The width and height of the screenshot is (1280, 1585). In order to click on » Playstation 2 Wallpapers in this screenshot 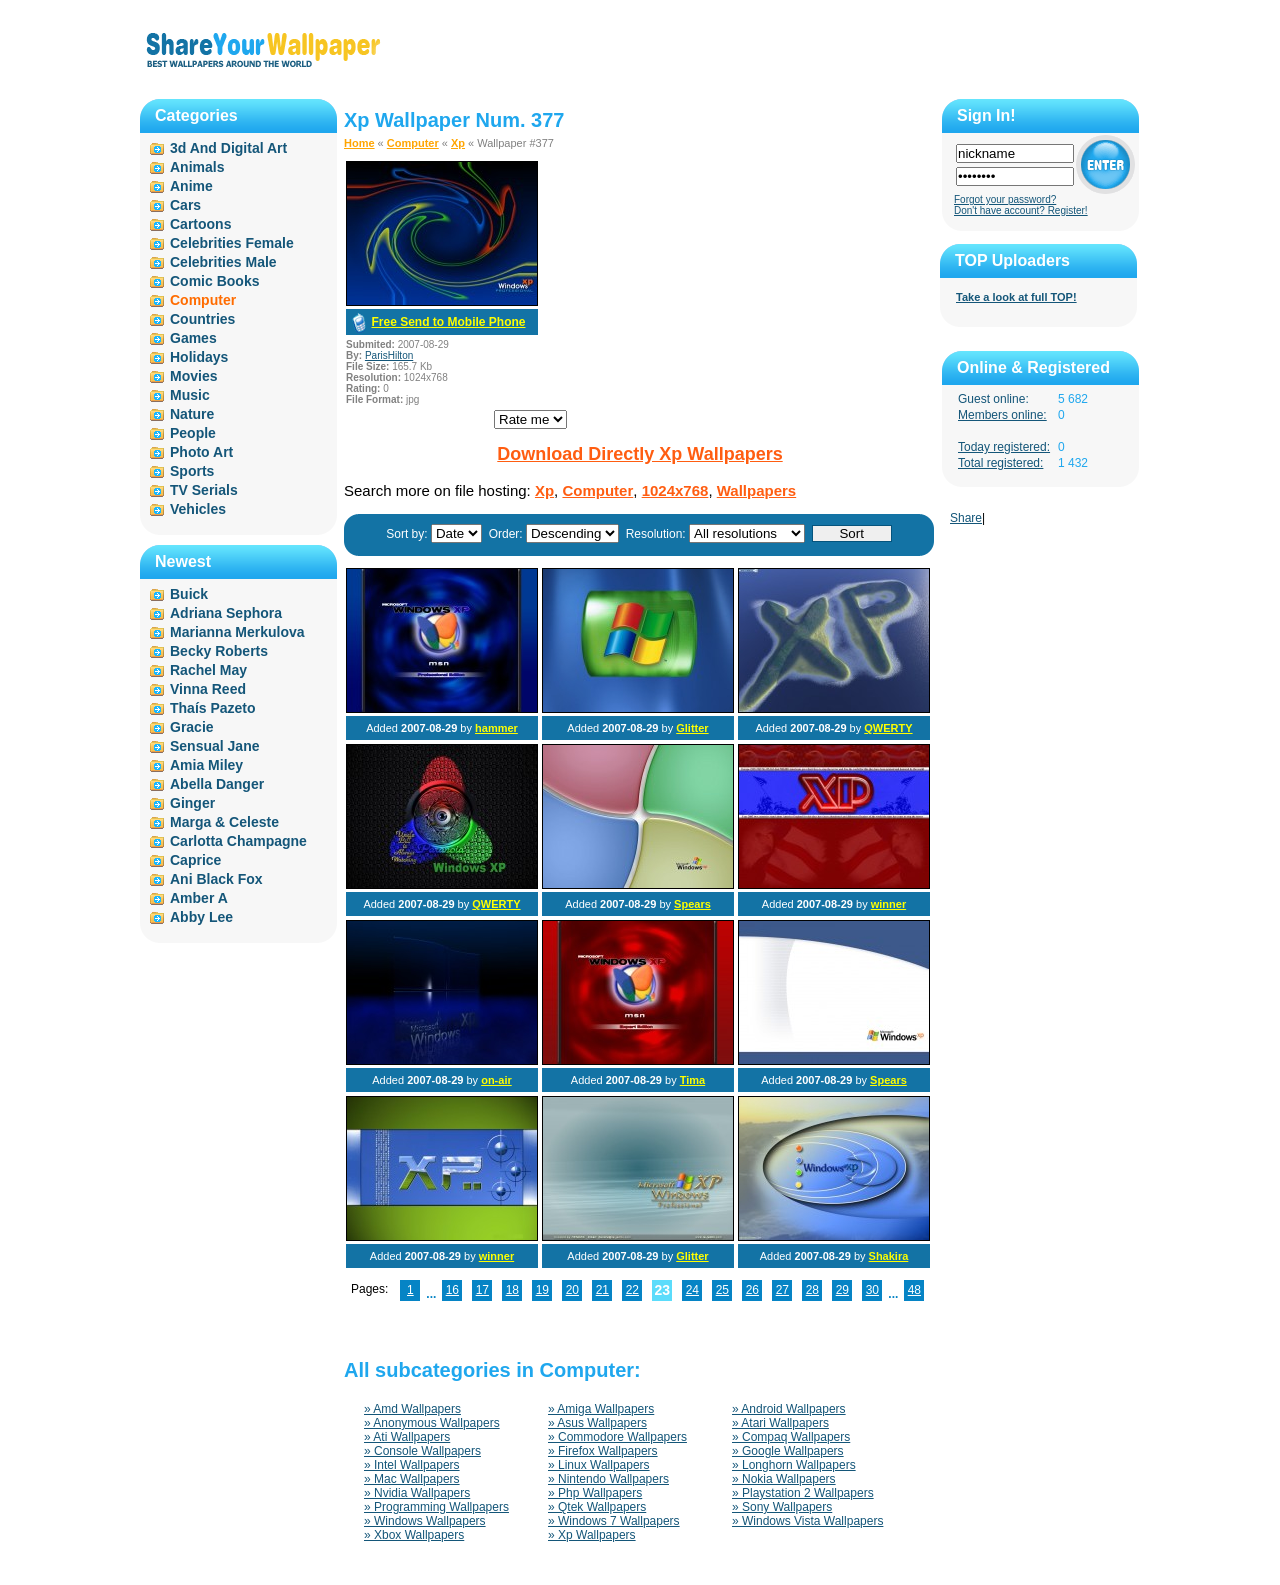, I will do `click(803, 1493)`.